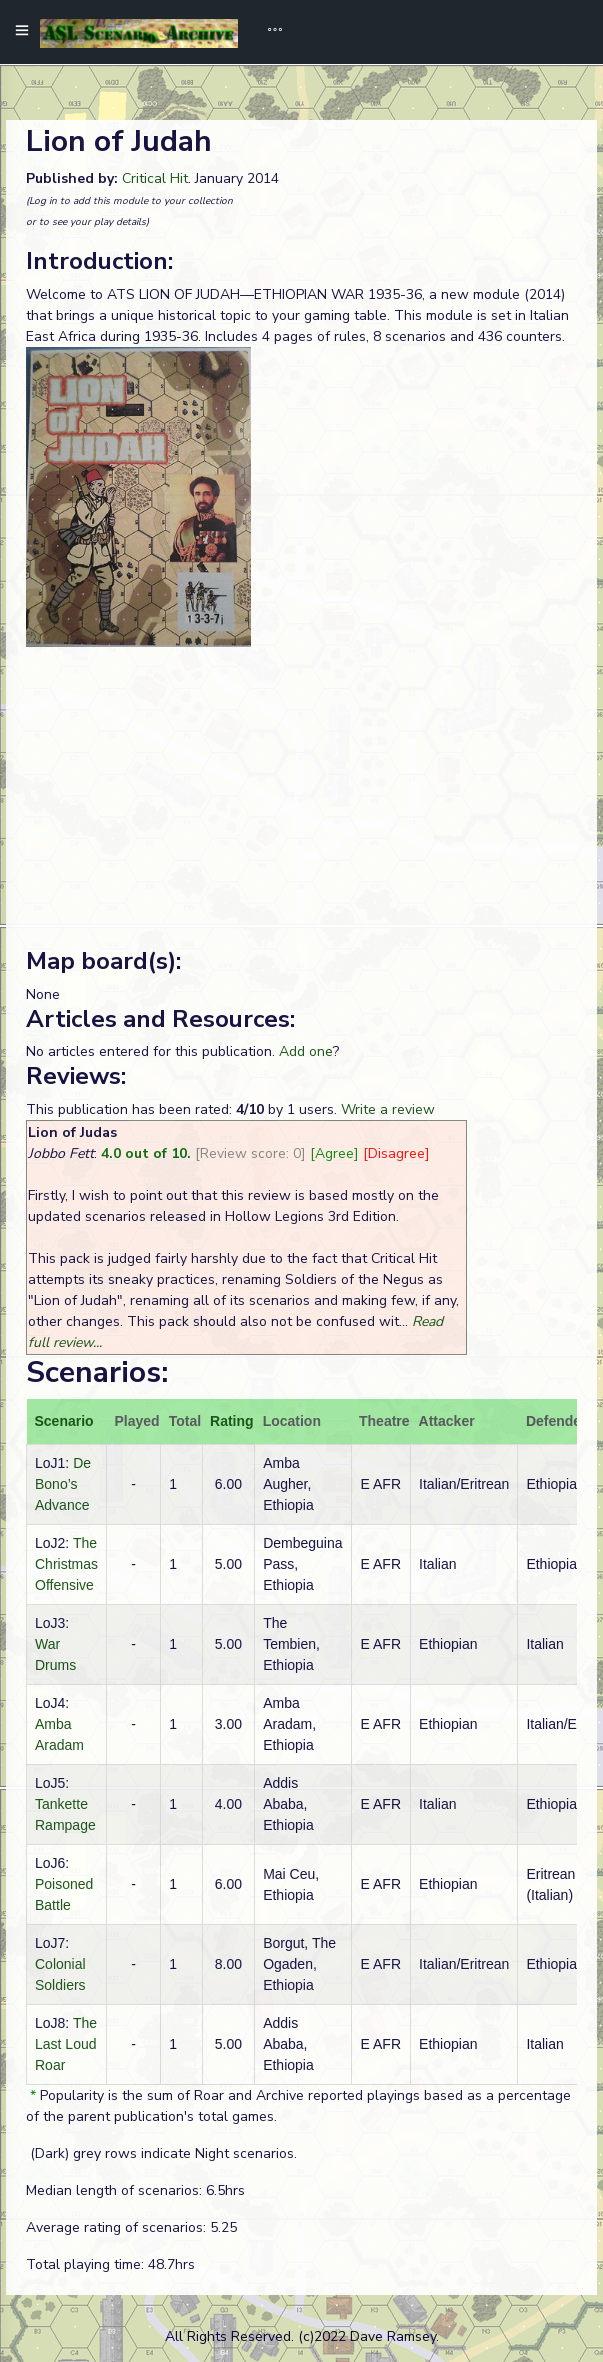  Describe the element at coordinates (110, 2264) in the screenshot. I see `Total playing time: 48.7hrs` at that location.